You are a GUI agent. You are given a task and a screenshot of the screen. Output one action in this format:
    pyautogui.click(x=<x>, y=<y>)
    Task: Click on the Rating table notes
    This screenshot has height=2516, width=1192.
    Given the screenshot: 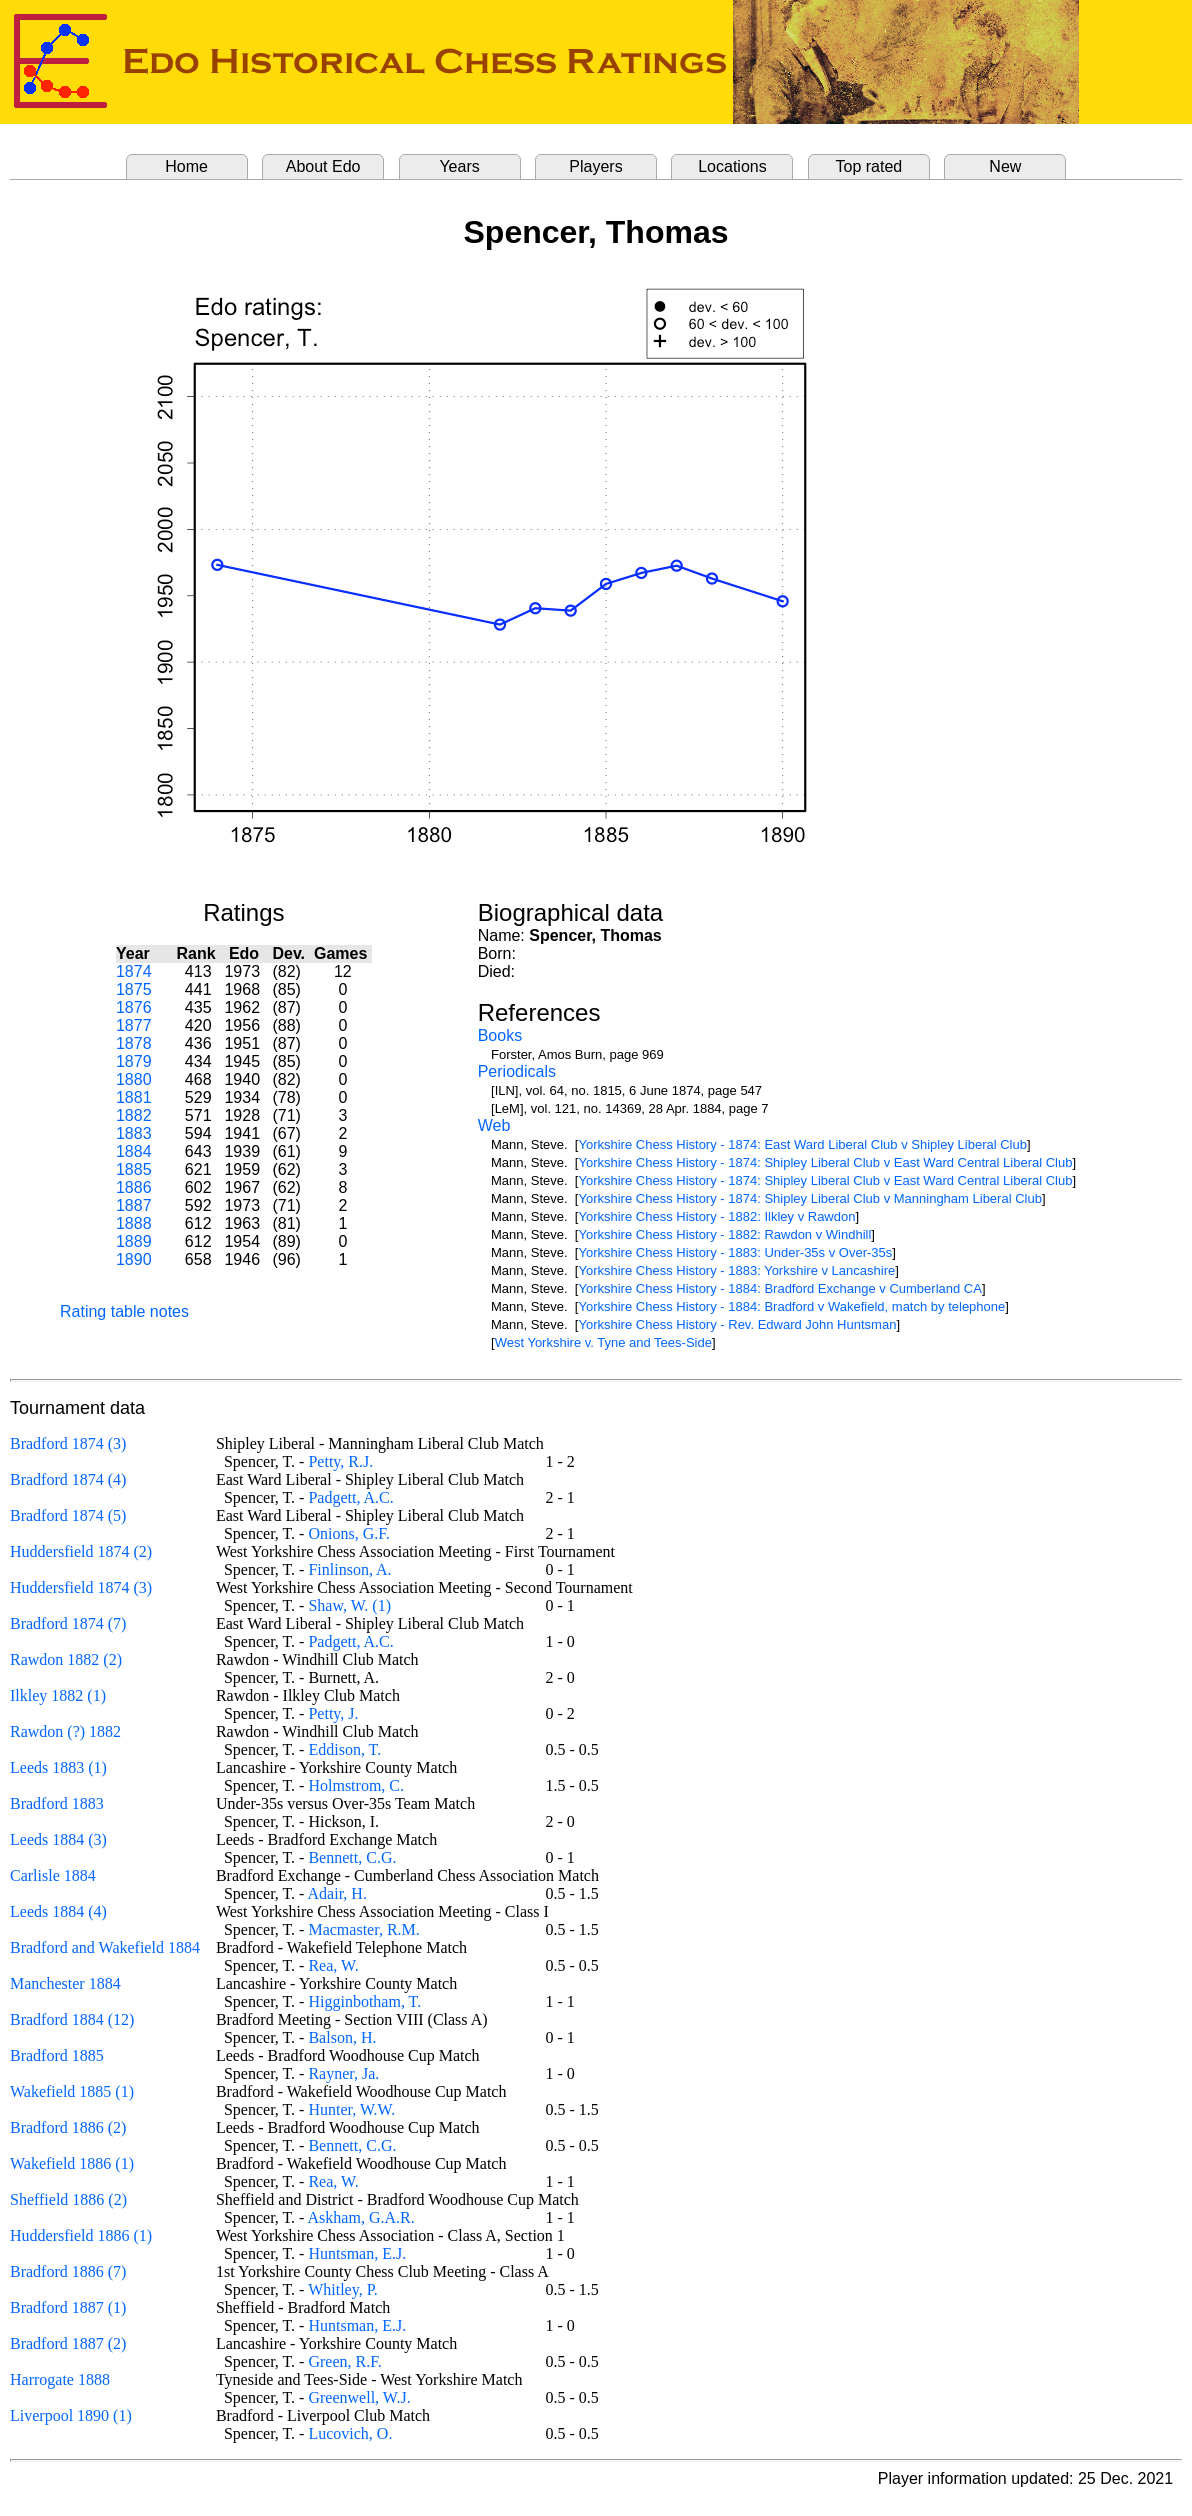 What is the action you would take?
    pyautogui.click(x=124, y=1311)
    